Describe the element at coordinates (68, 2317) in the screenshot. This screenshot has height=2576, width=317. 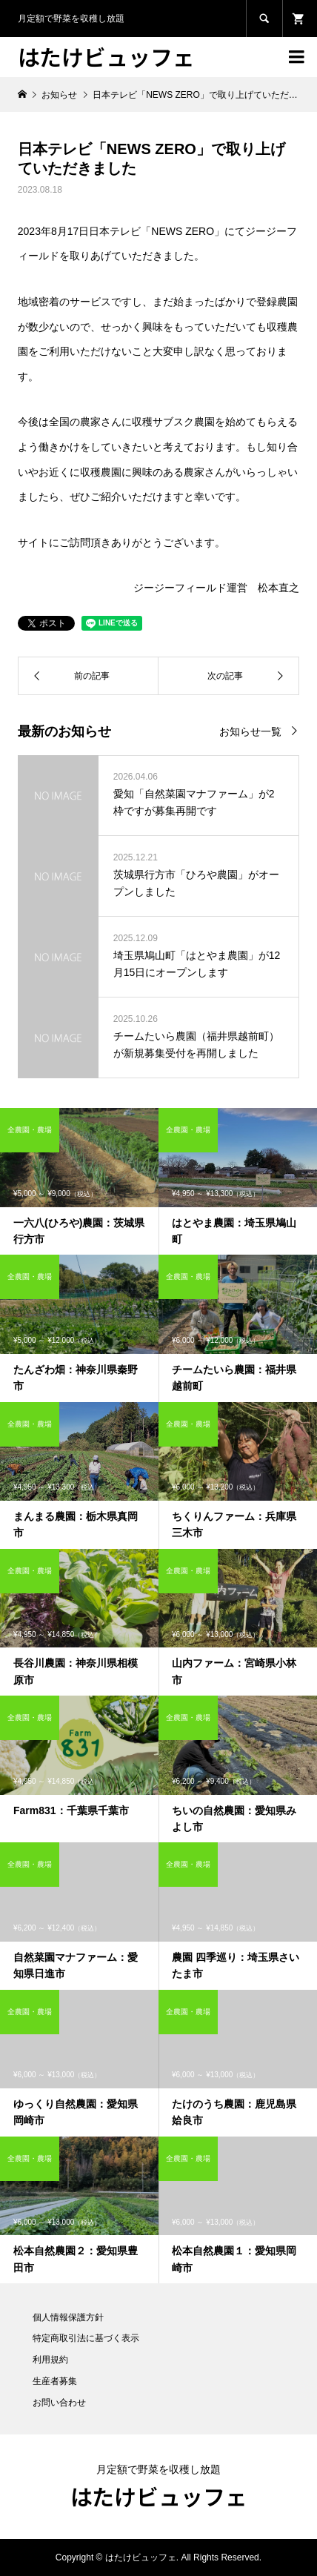
I see `個人情報保護方針` at that location.